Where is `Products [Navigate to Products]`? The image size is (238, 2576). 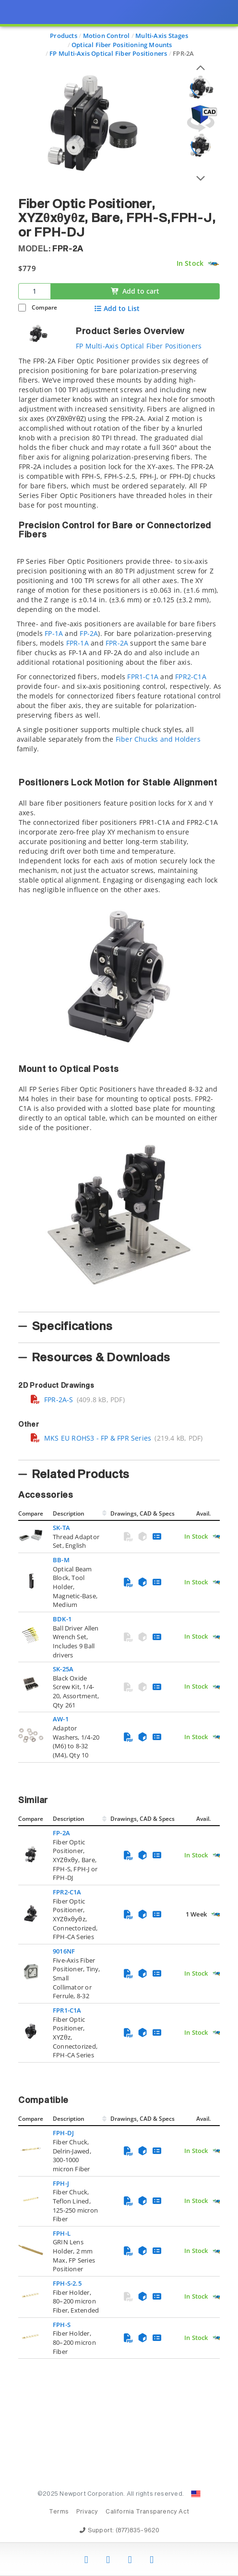
Products [Navigate to Products] is located at coordinates (63, 35).